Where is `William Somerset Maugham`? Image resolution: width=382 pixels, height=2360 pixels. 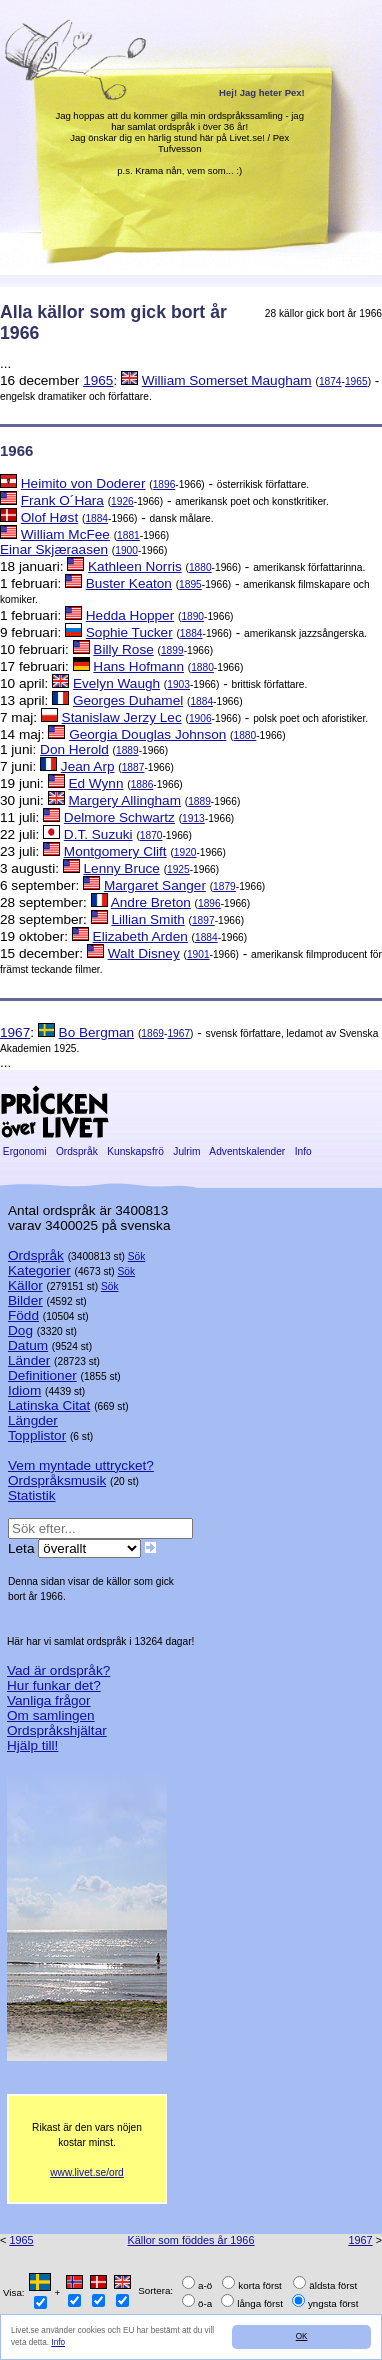
William Somerset Maugham is located at coordinates (227, 380).